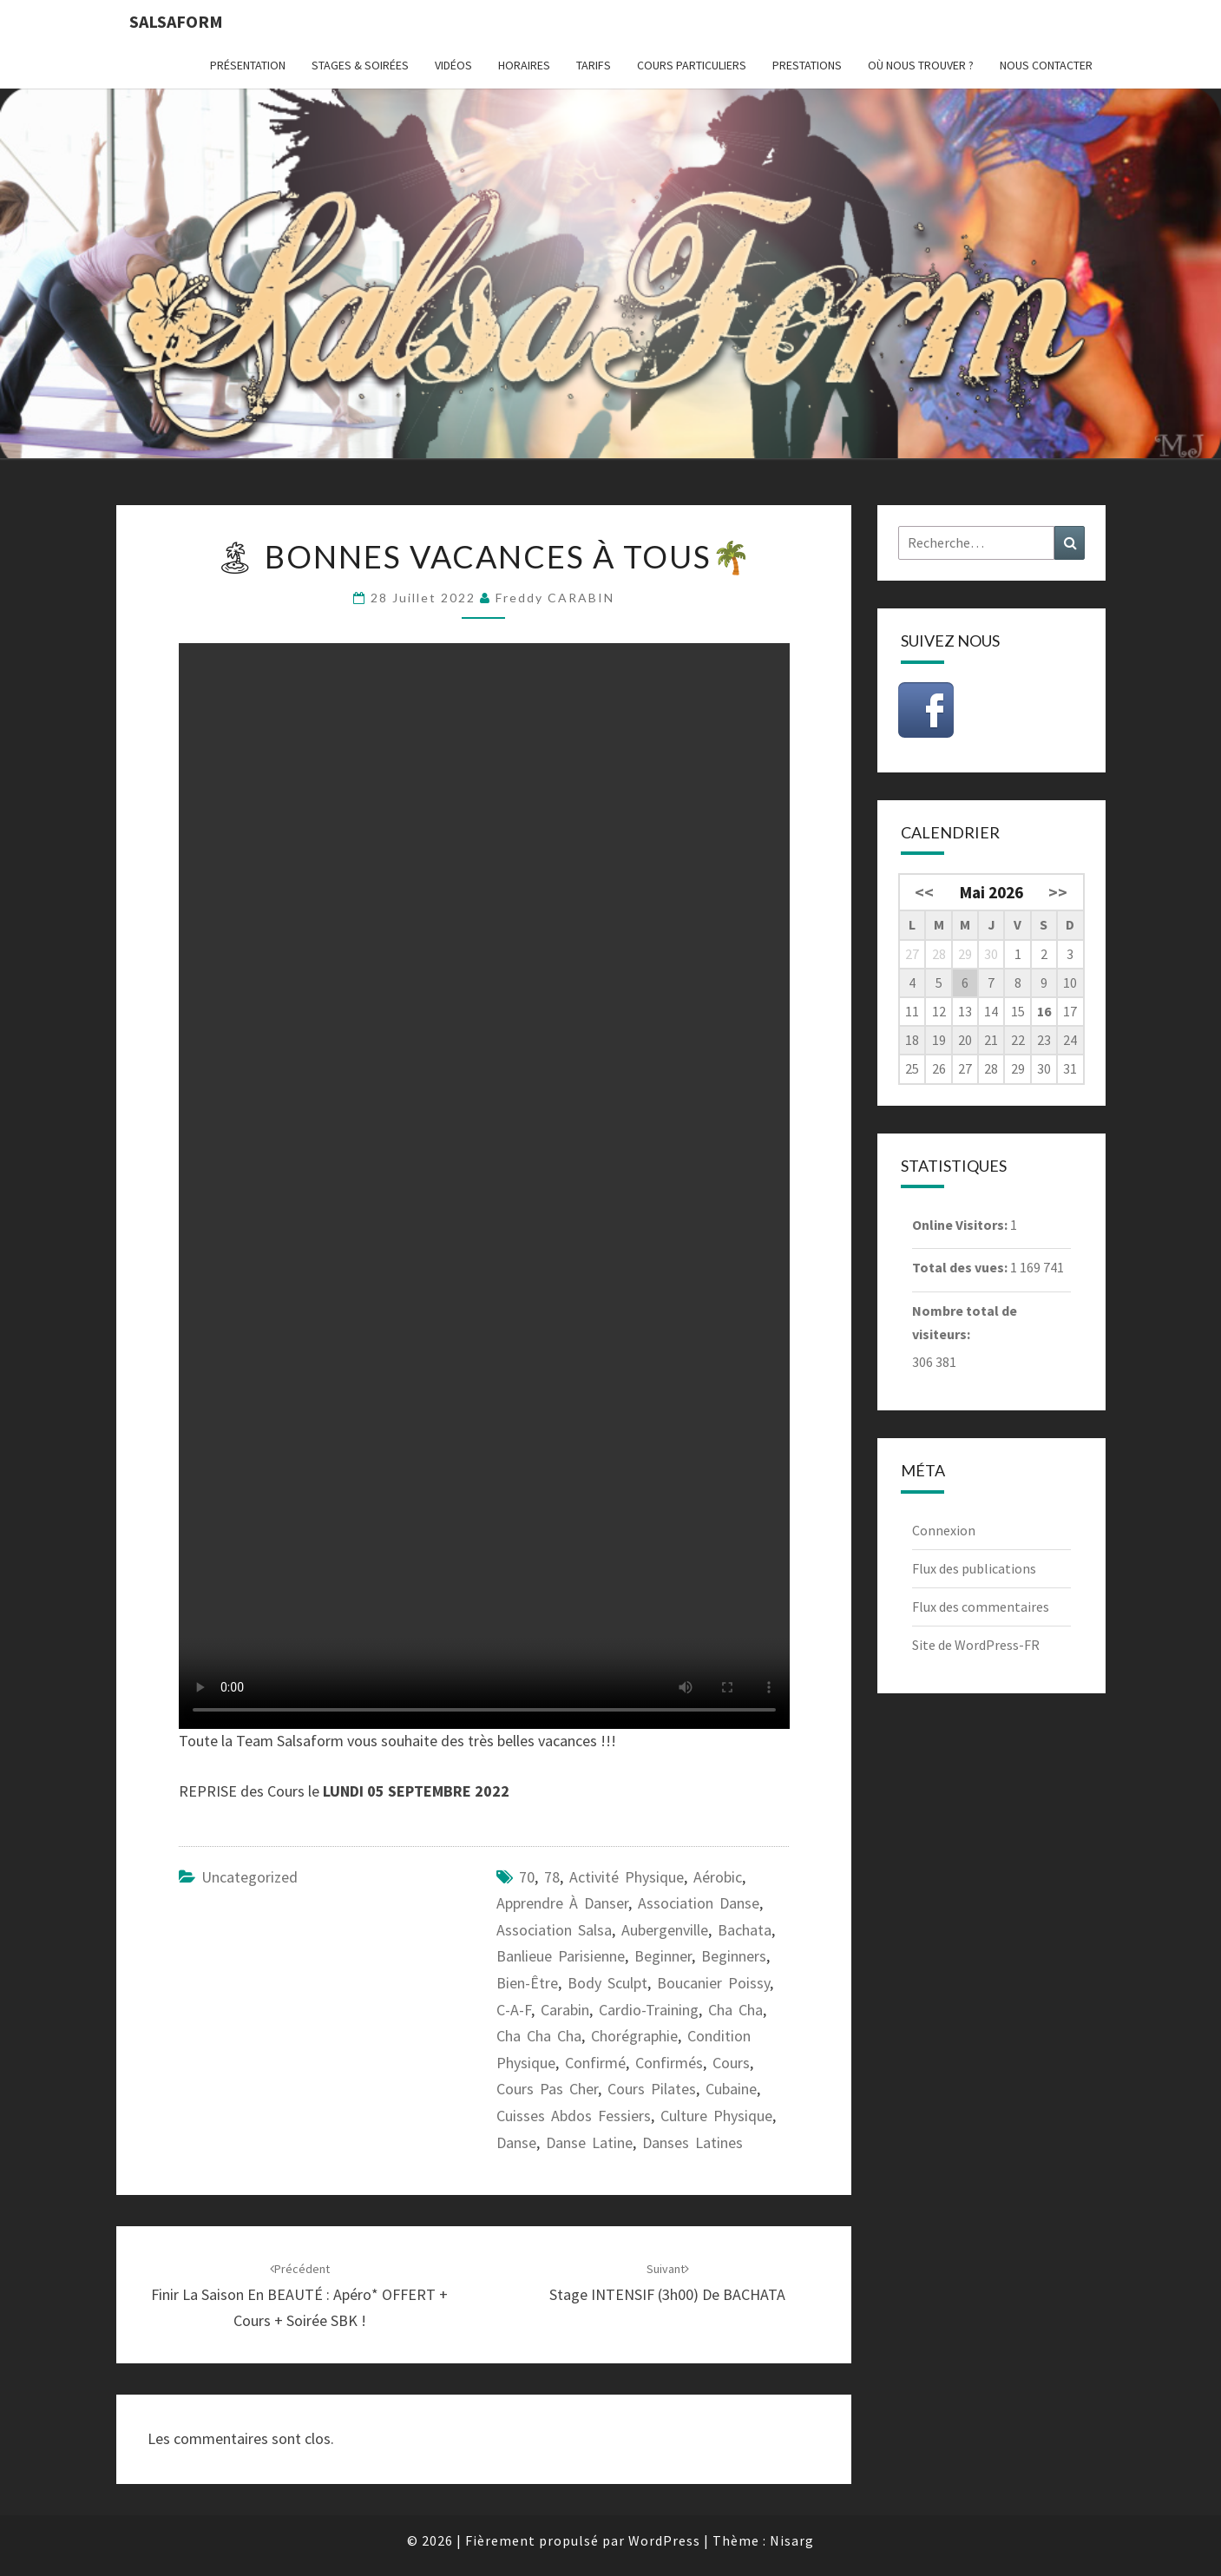 The height and width of the screenshot is (2576, 1221). I want to click on Nisarg, so click(792, 2540).